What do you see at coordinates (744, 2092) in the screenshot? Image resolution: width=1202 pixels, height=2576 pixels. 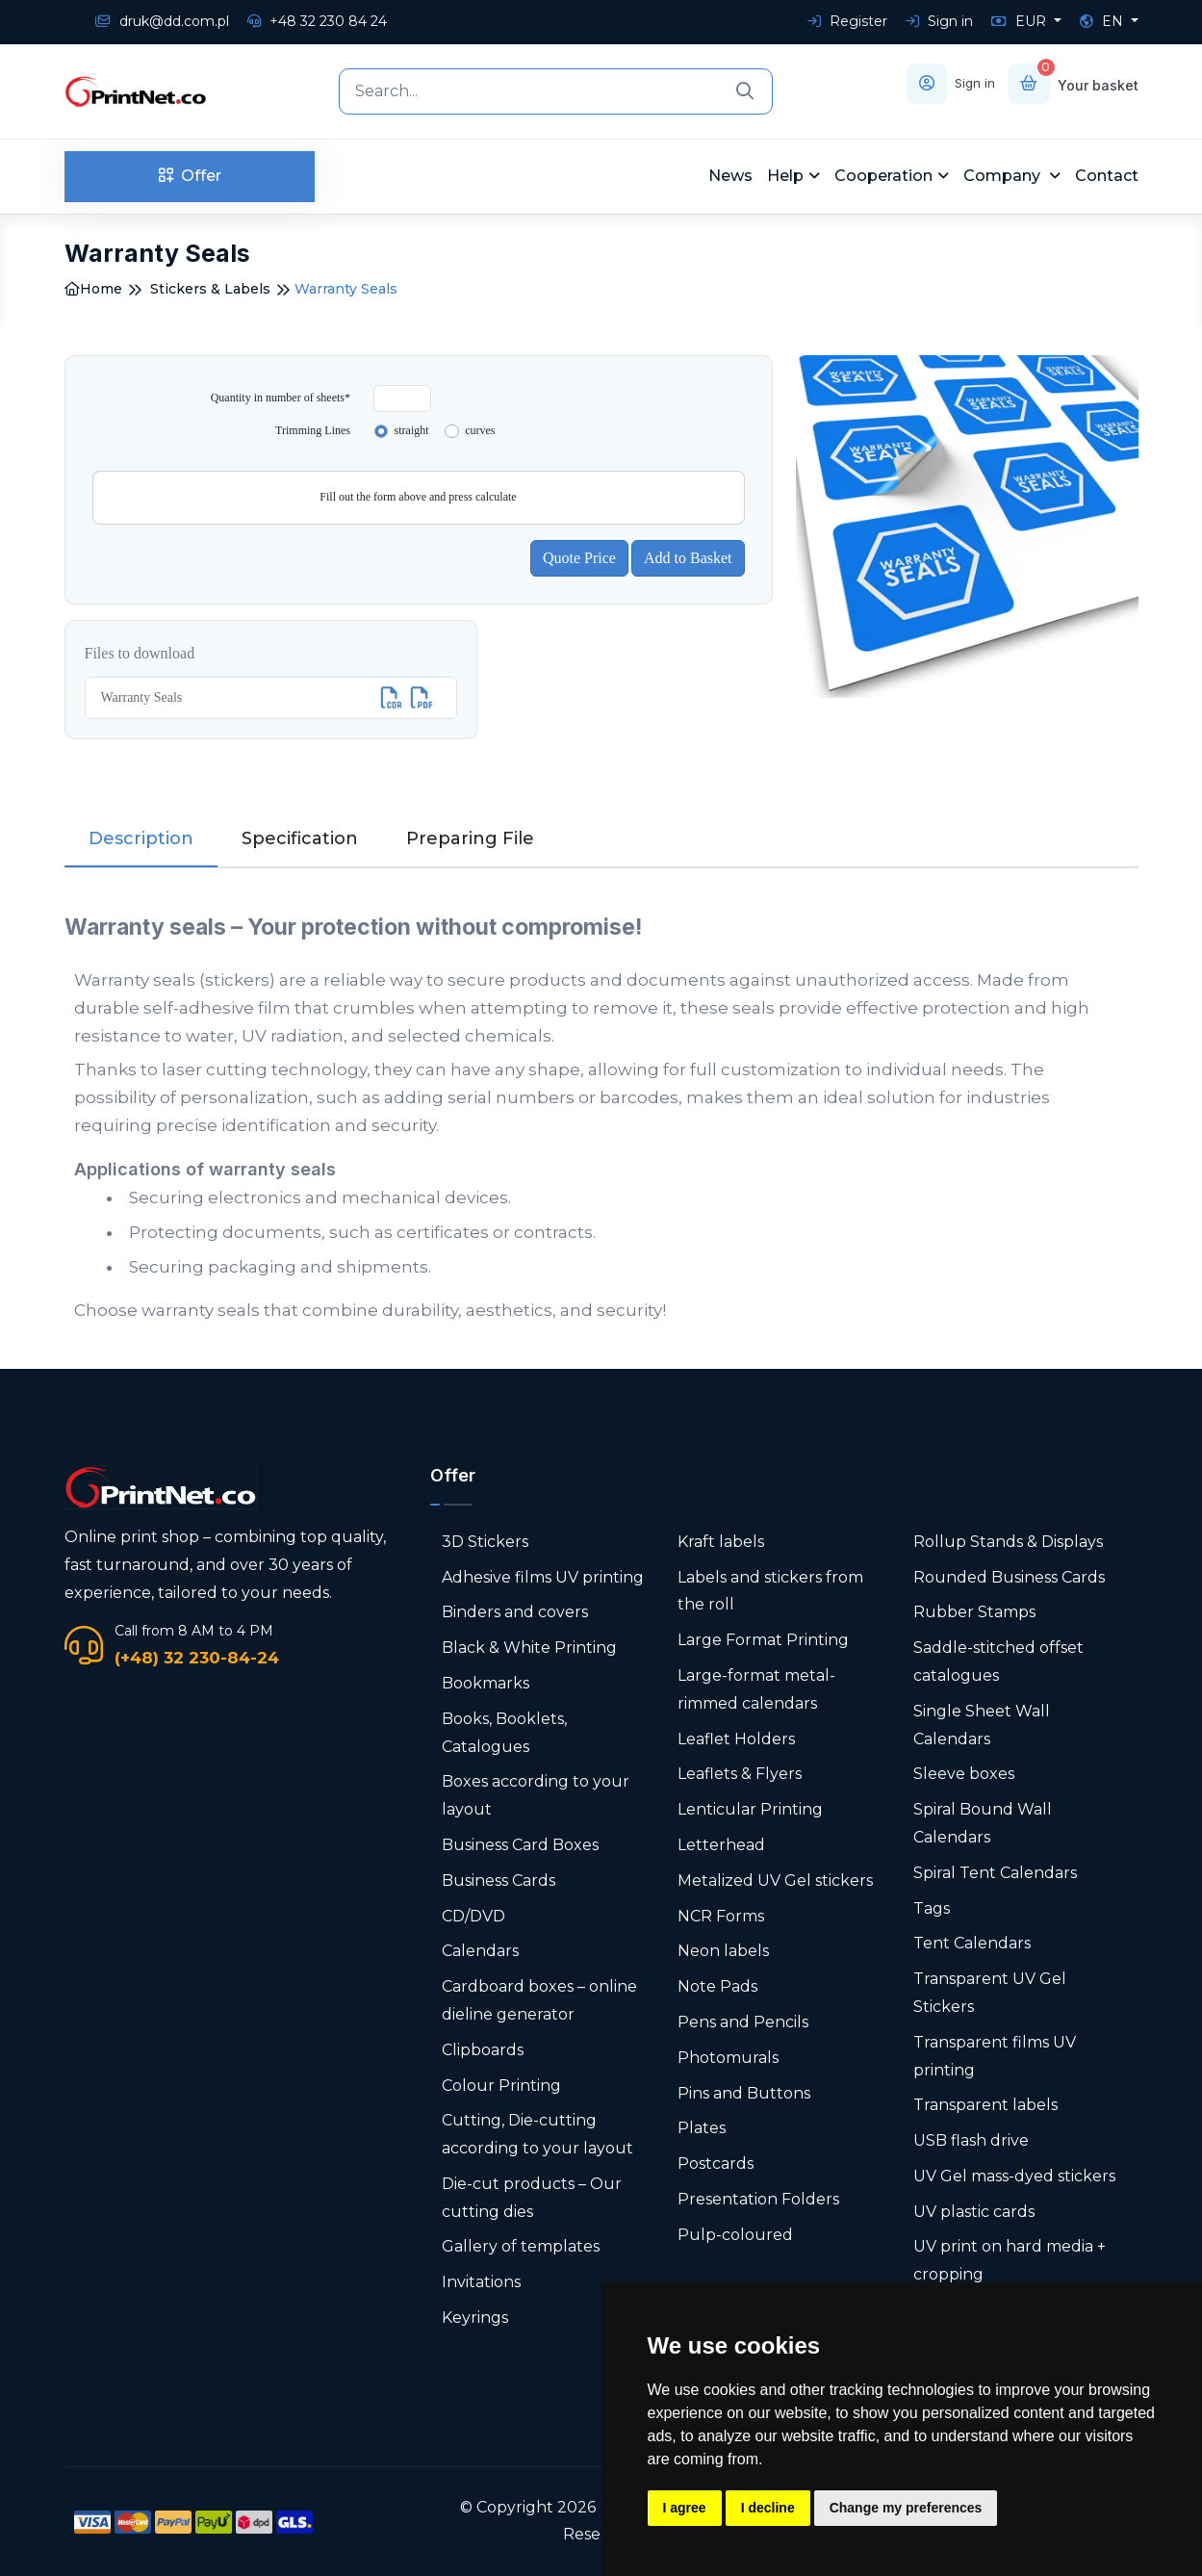 I see `Pins and Buttons` at bounding box center [744, 2092].